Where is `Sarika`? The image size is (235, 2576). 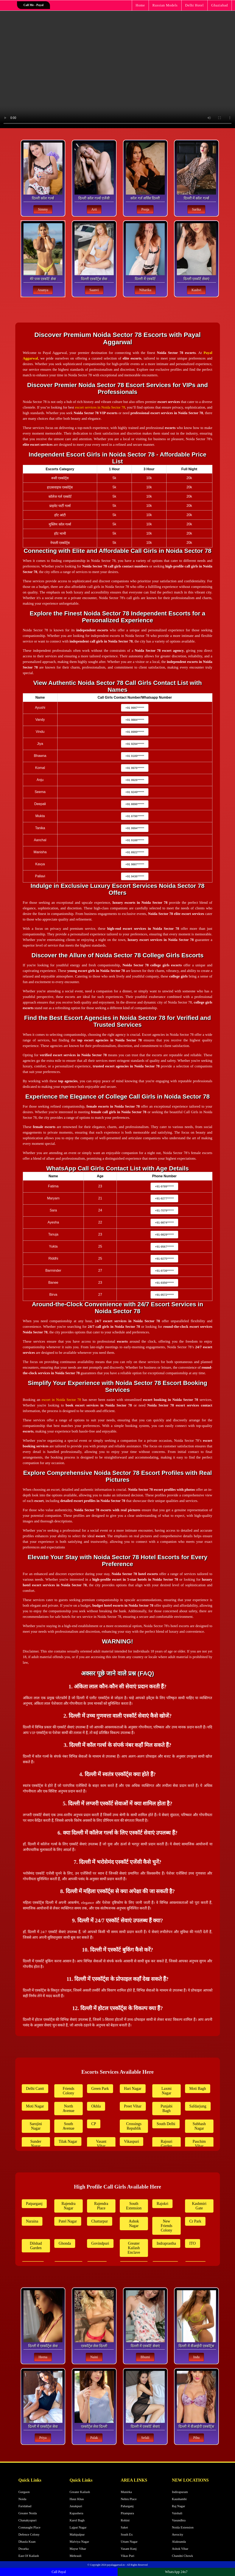 Sarika is located at coordinates (196, 209).